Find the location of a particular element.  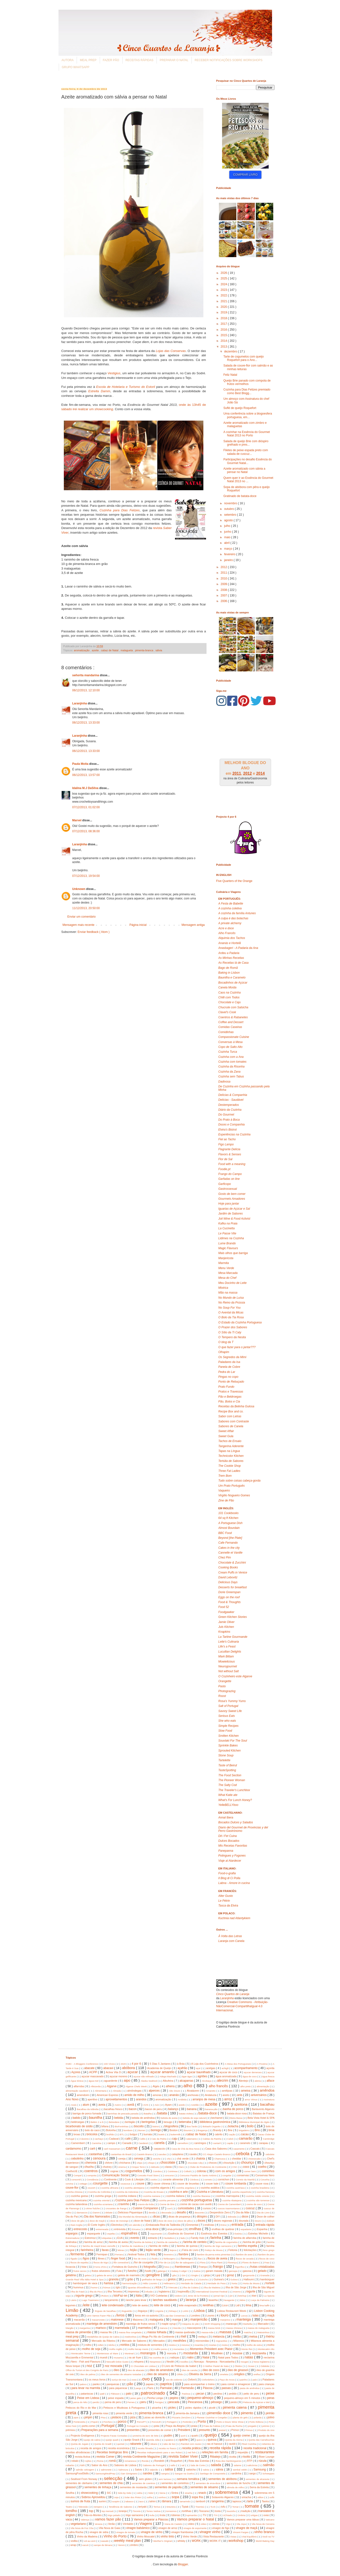

prémios is located at coordinates (71, 2430).